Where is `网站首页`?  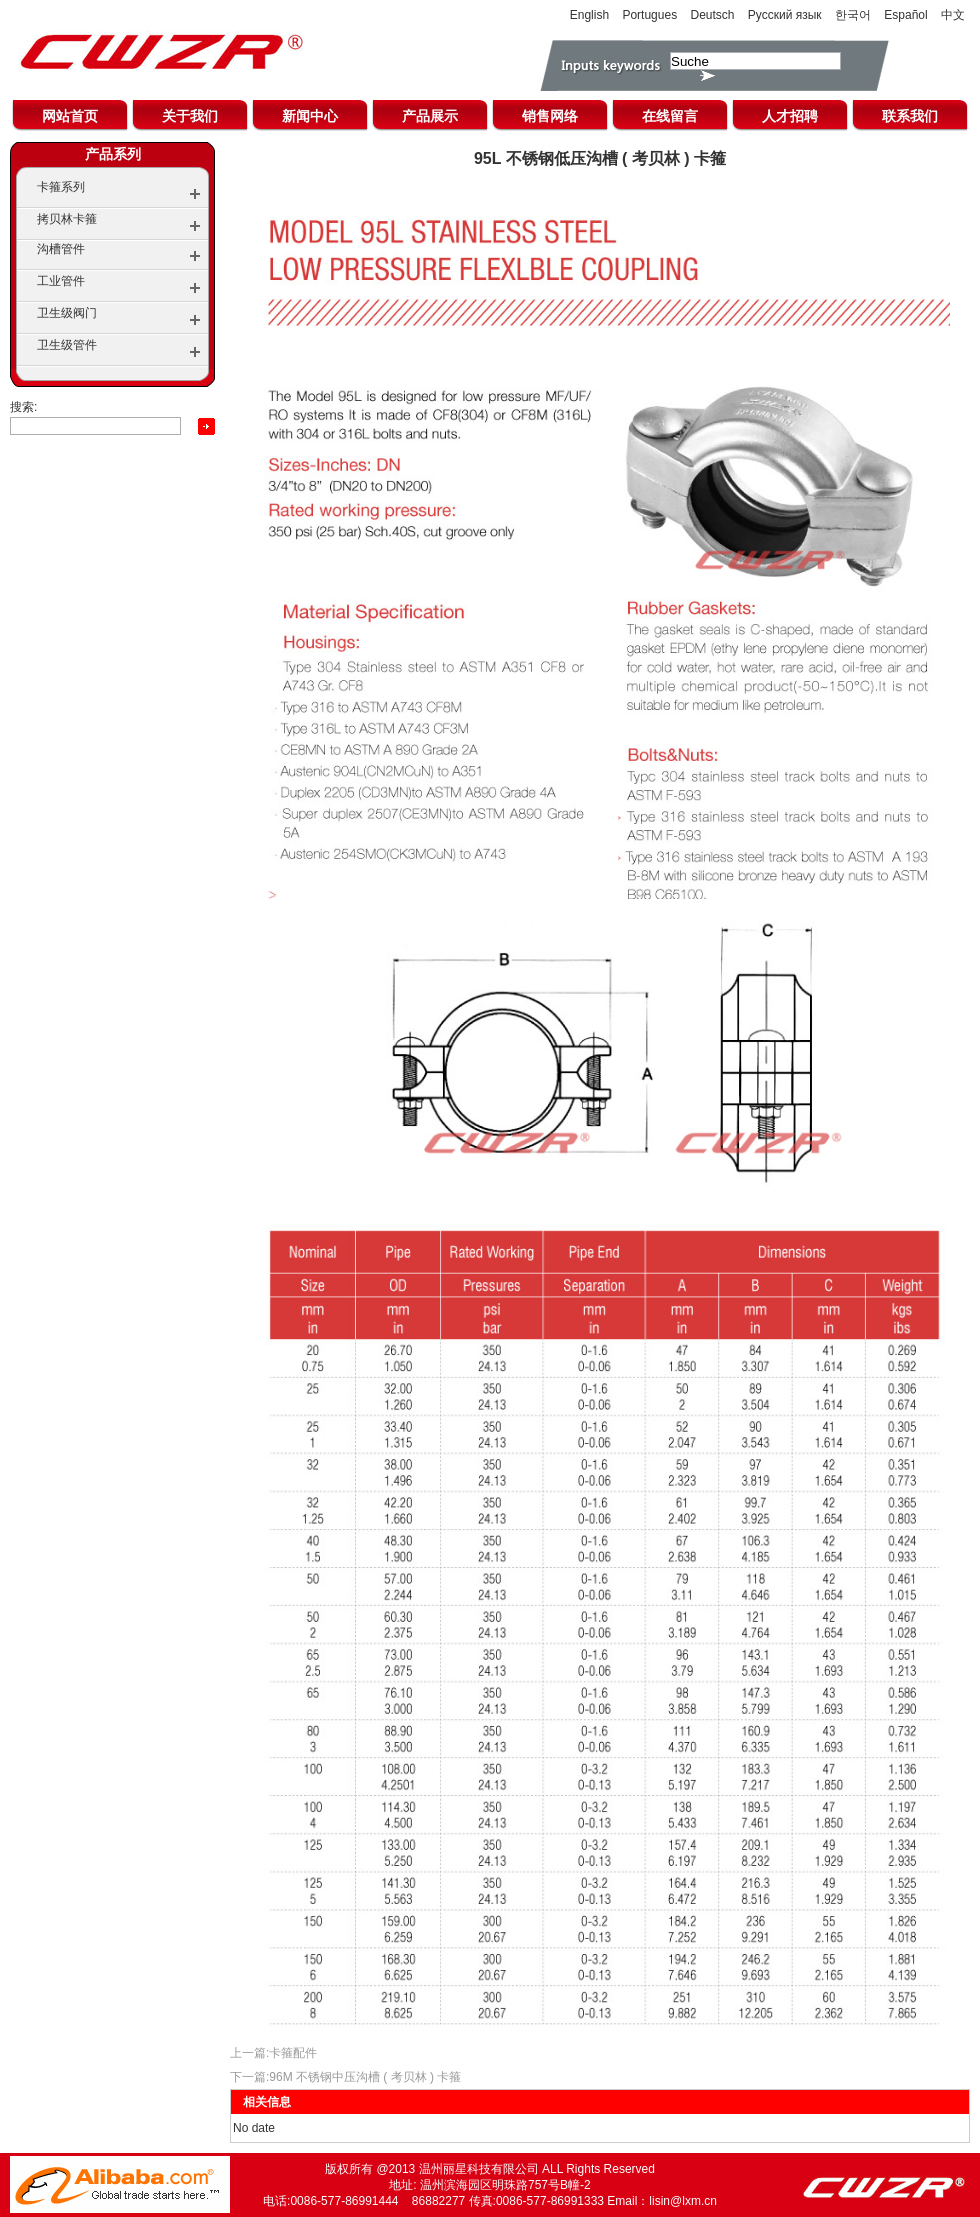 网站首页 is located at coordinates (70, 116).